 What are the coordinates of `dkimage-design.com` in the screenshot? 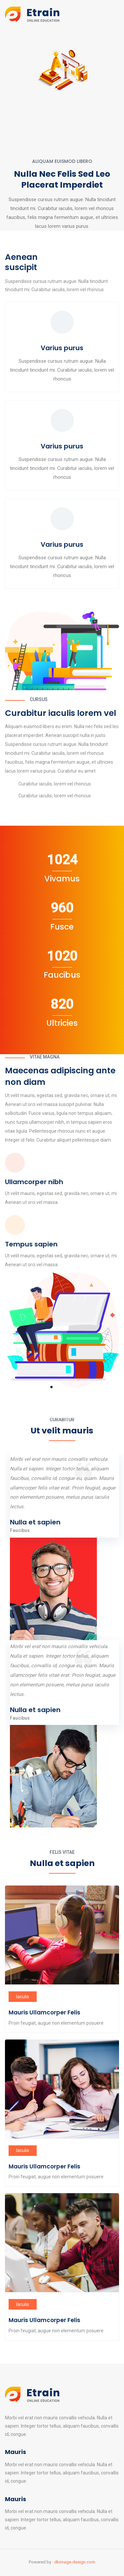 It's located at (74, 2562).